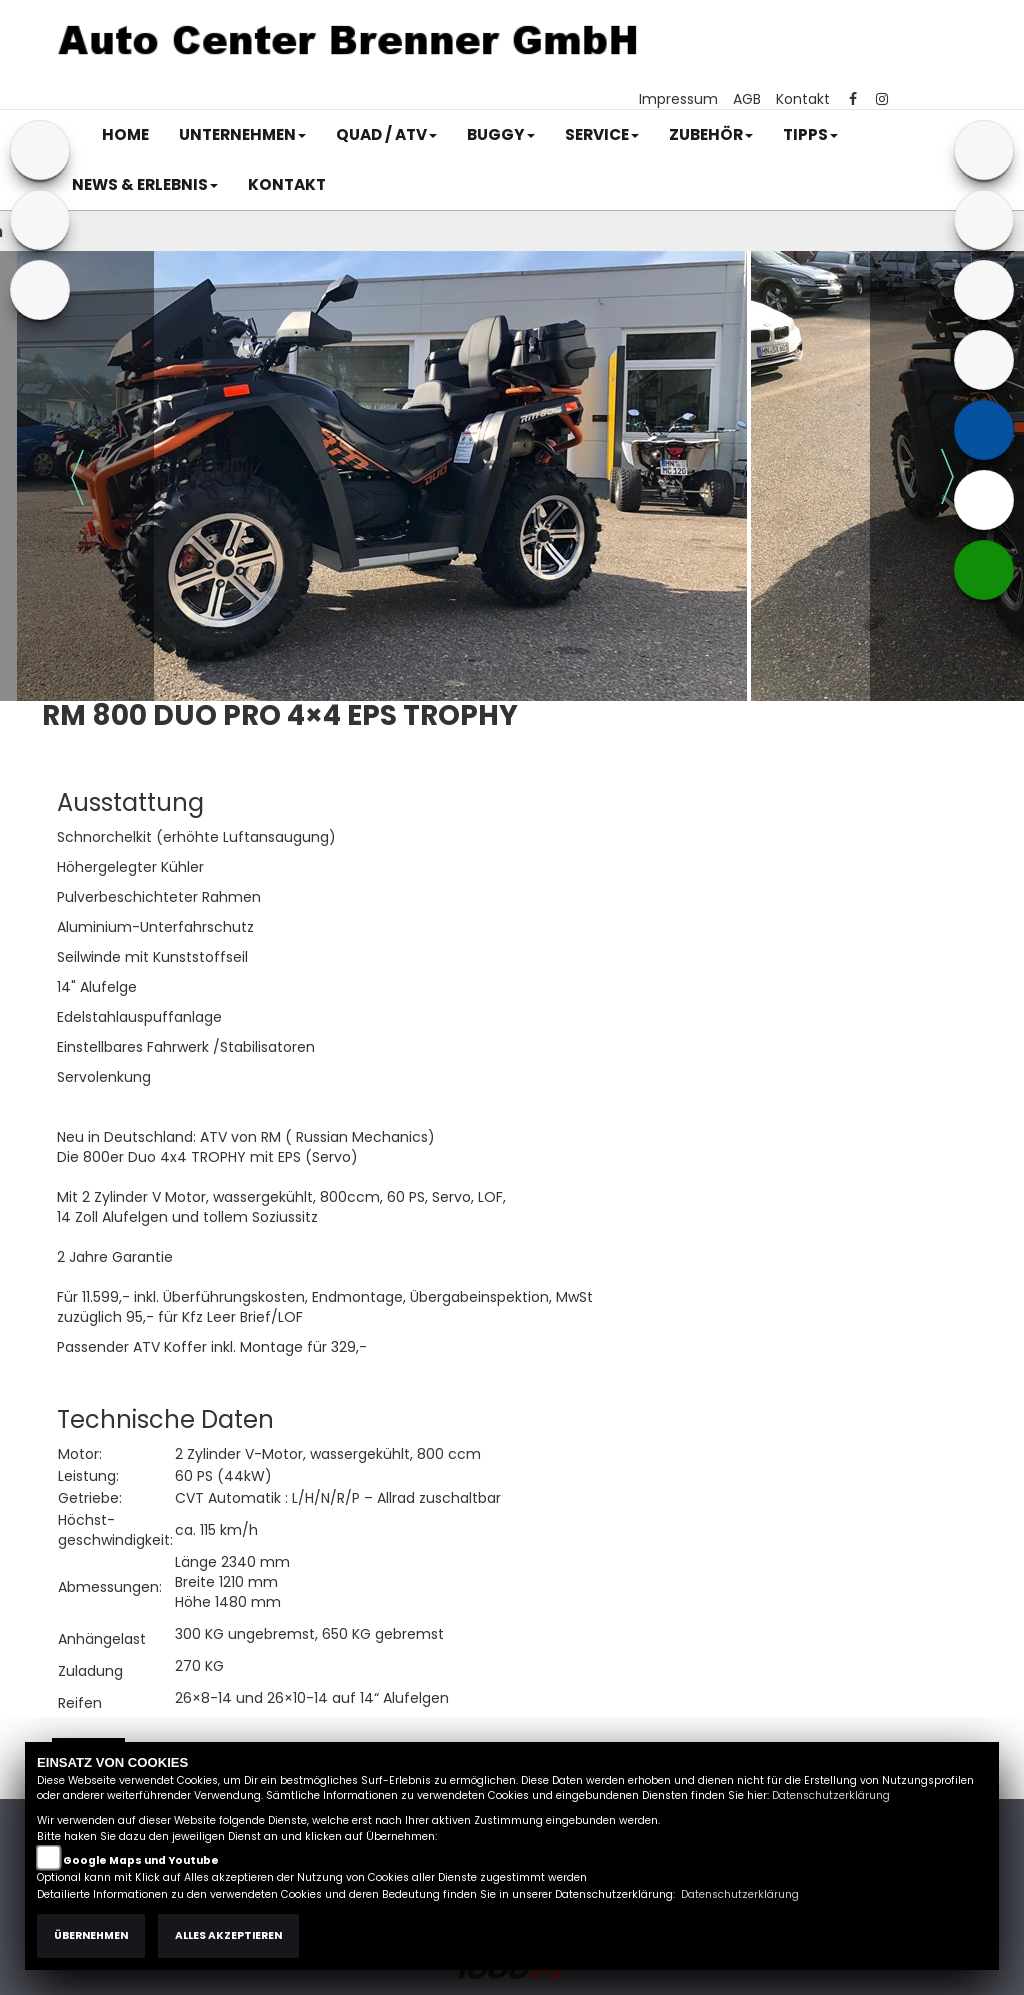 The width and height of the screenshot is (1024, 1995). Describe the element at coordinates (91, 1935) in the screenshot. I see `Übernehmen` at that location.